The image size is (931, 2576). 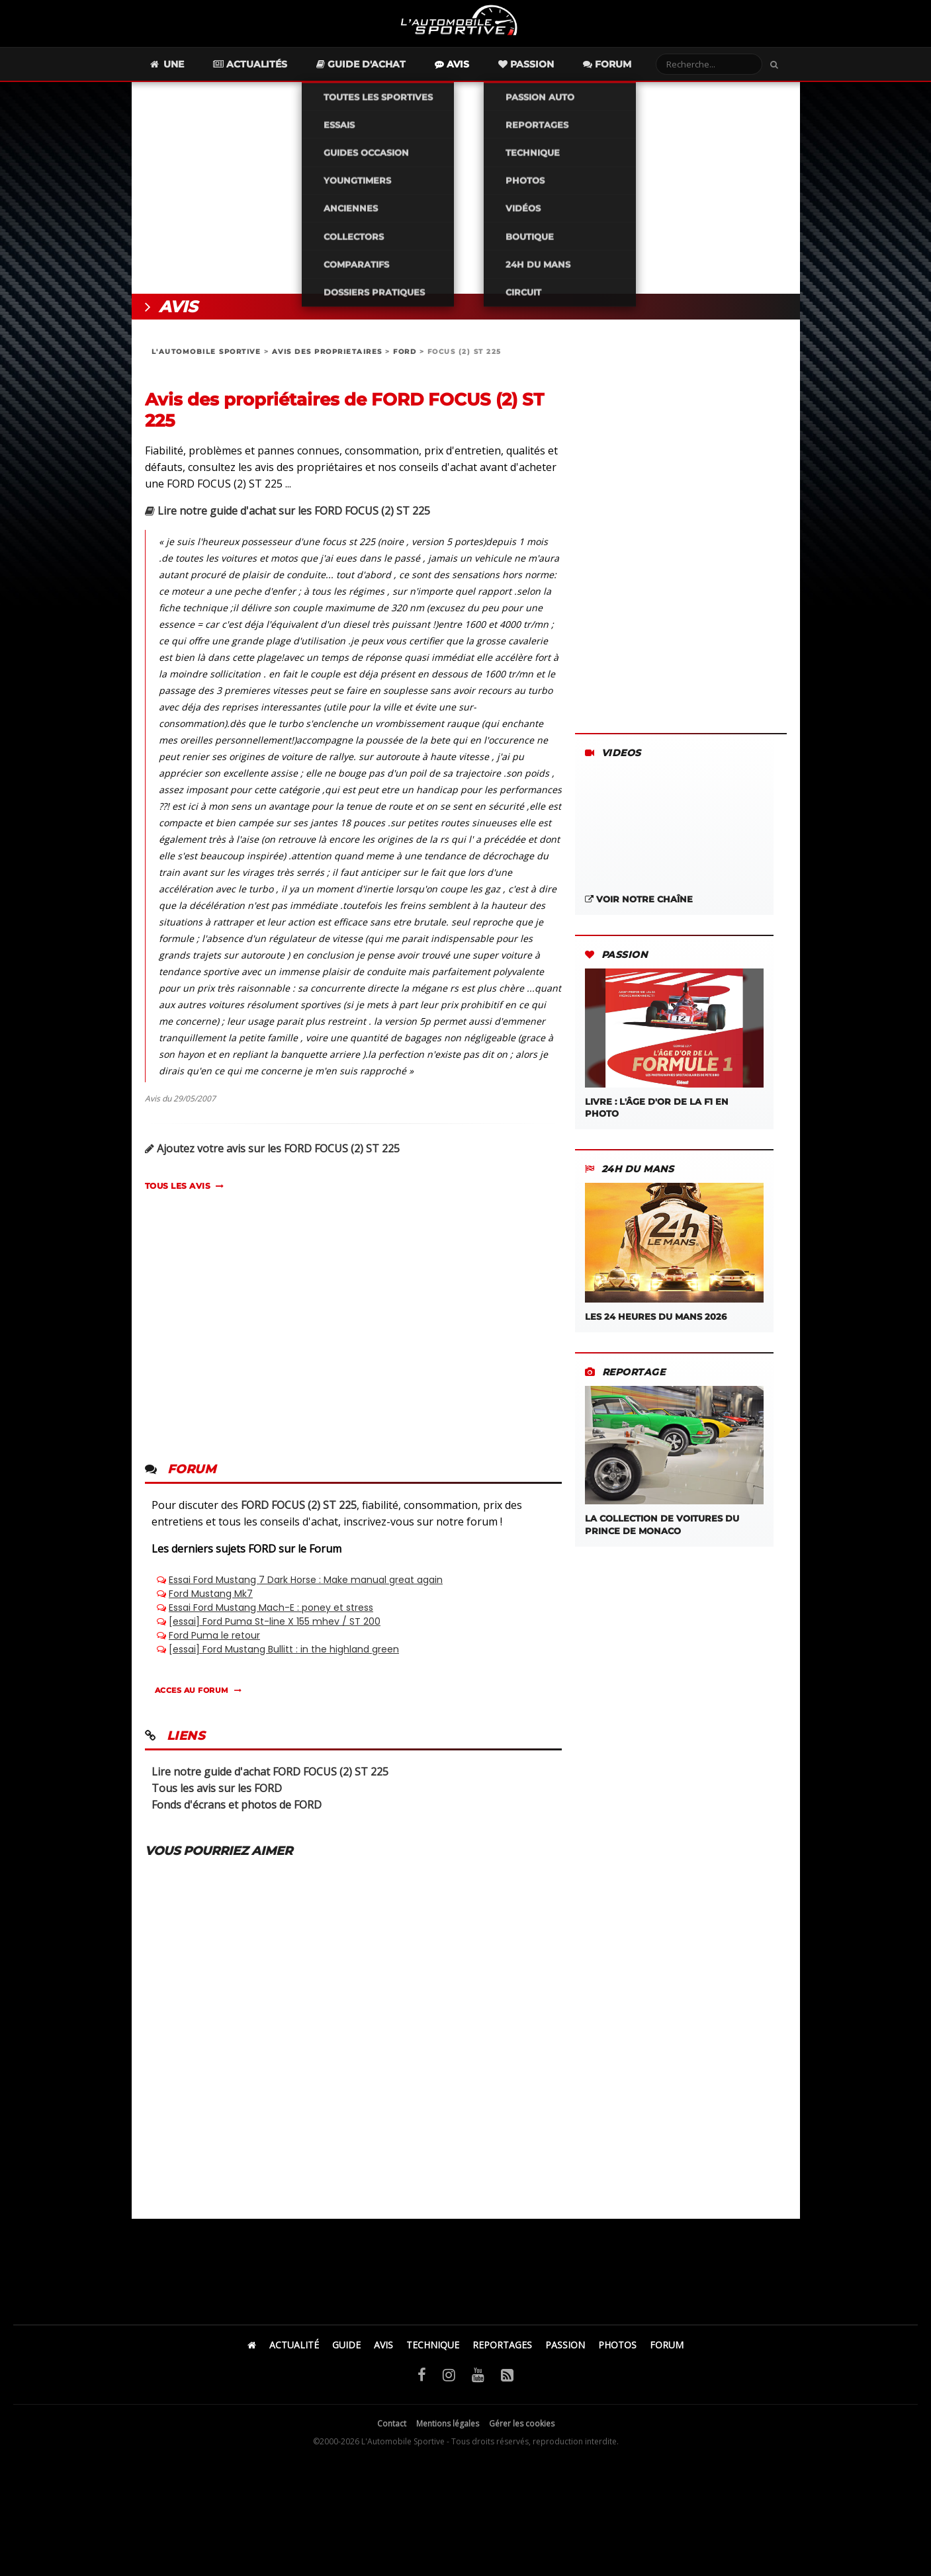 What do you see at coordinates (251, 2357) in the screenshot?
I see `[Accueil]` at bounding box center [251, 2357].